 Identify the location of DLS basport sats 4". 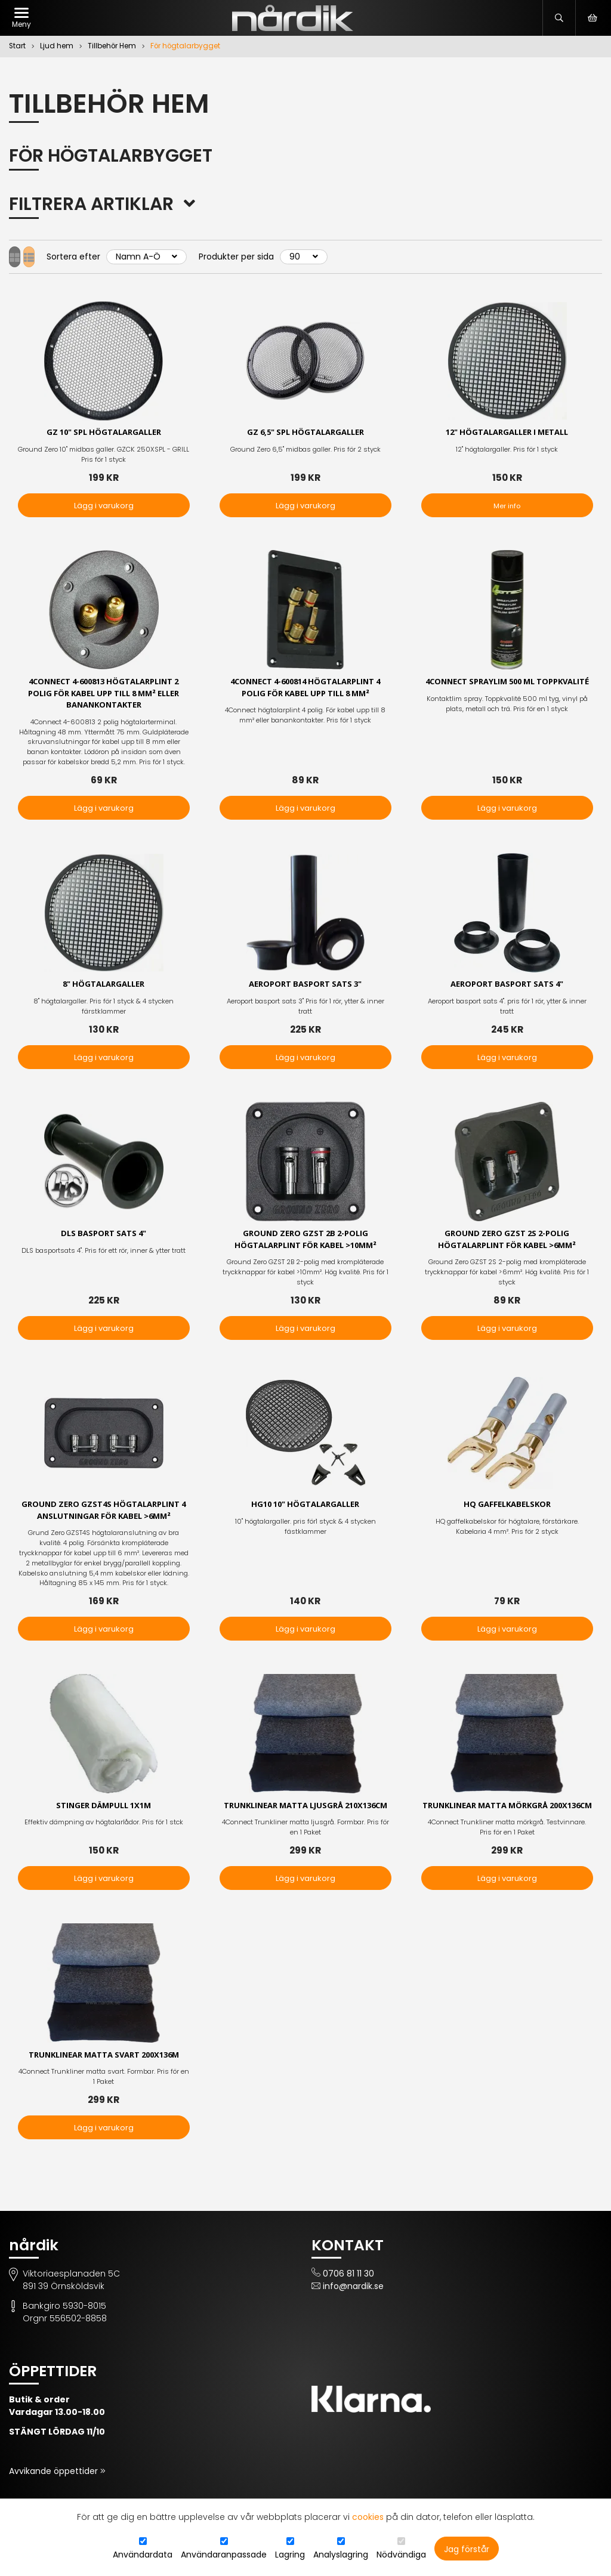
(103, 1238).